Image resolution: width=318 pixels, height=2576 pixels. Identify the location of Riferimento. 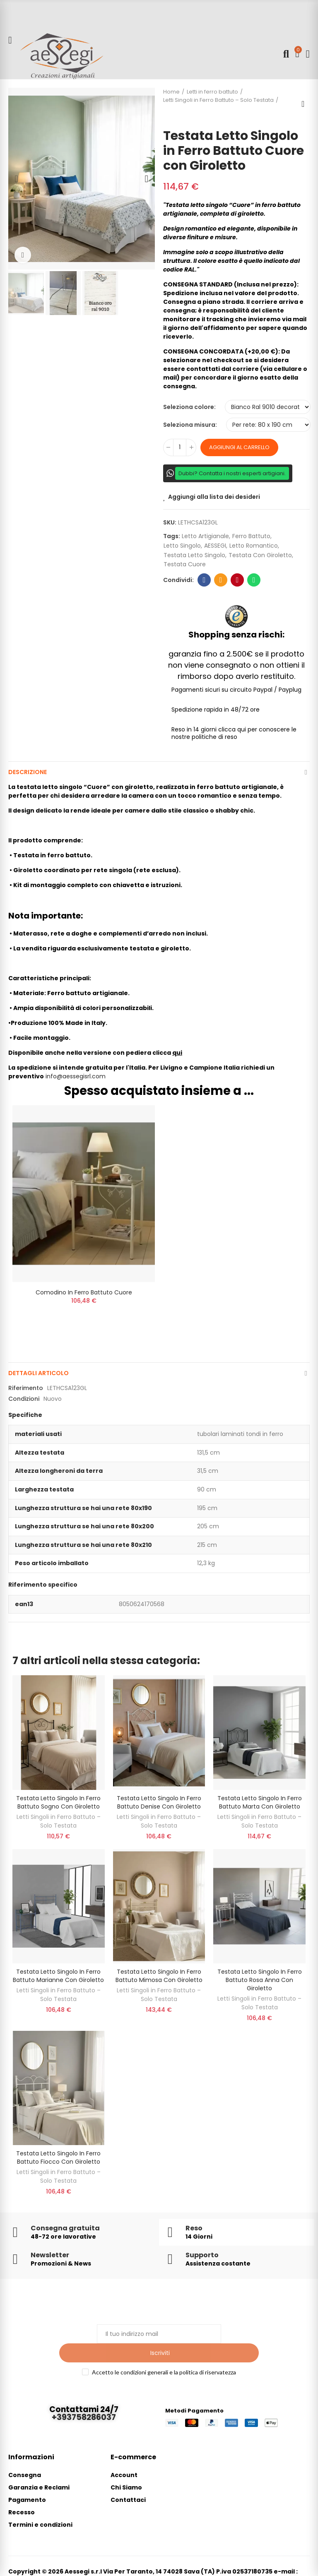
(25, 1390).